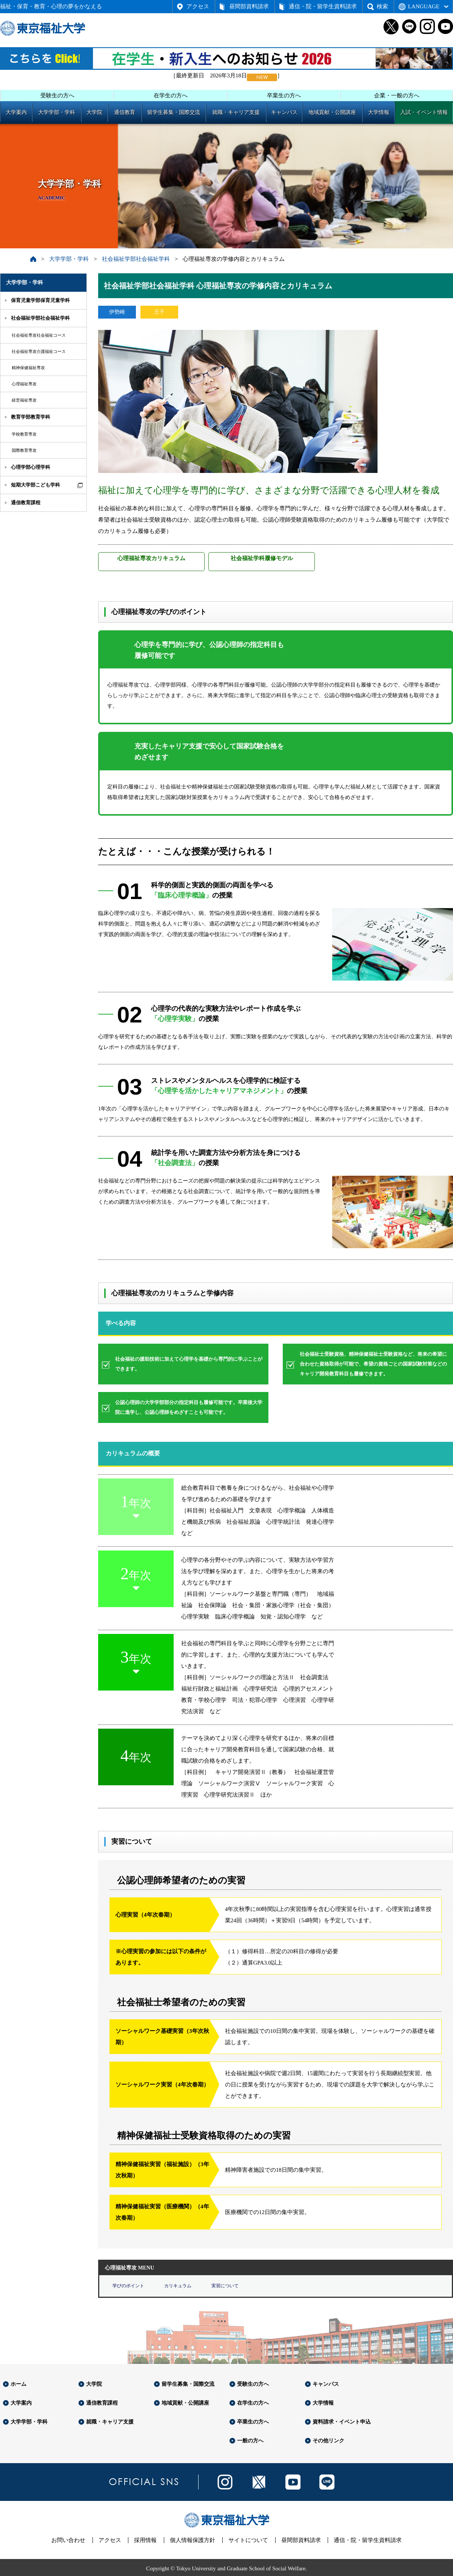  What do you see at coordinates (423, 6) in the screenshot?
I see `LANGUAGE` at bounding box center [423, 6].